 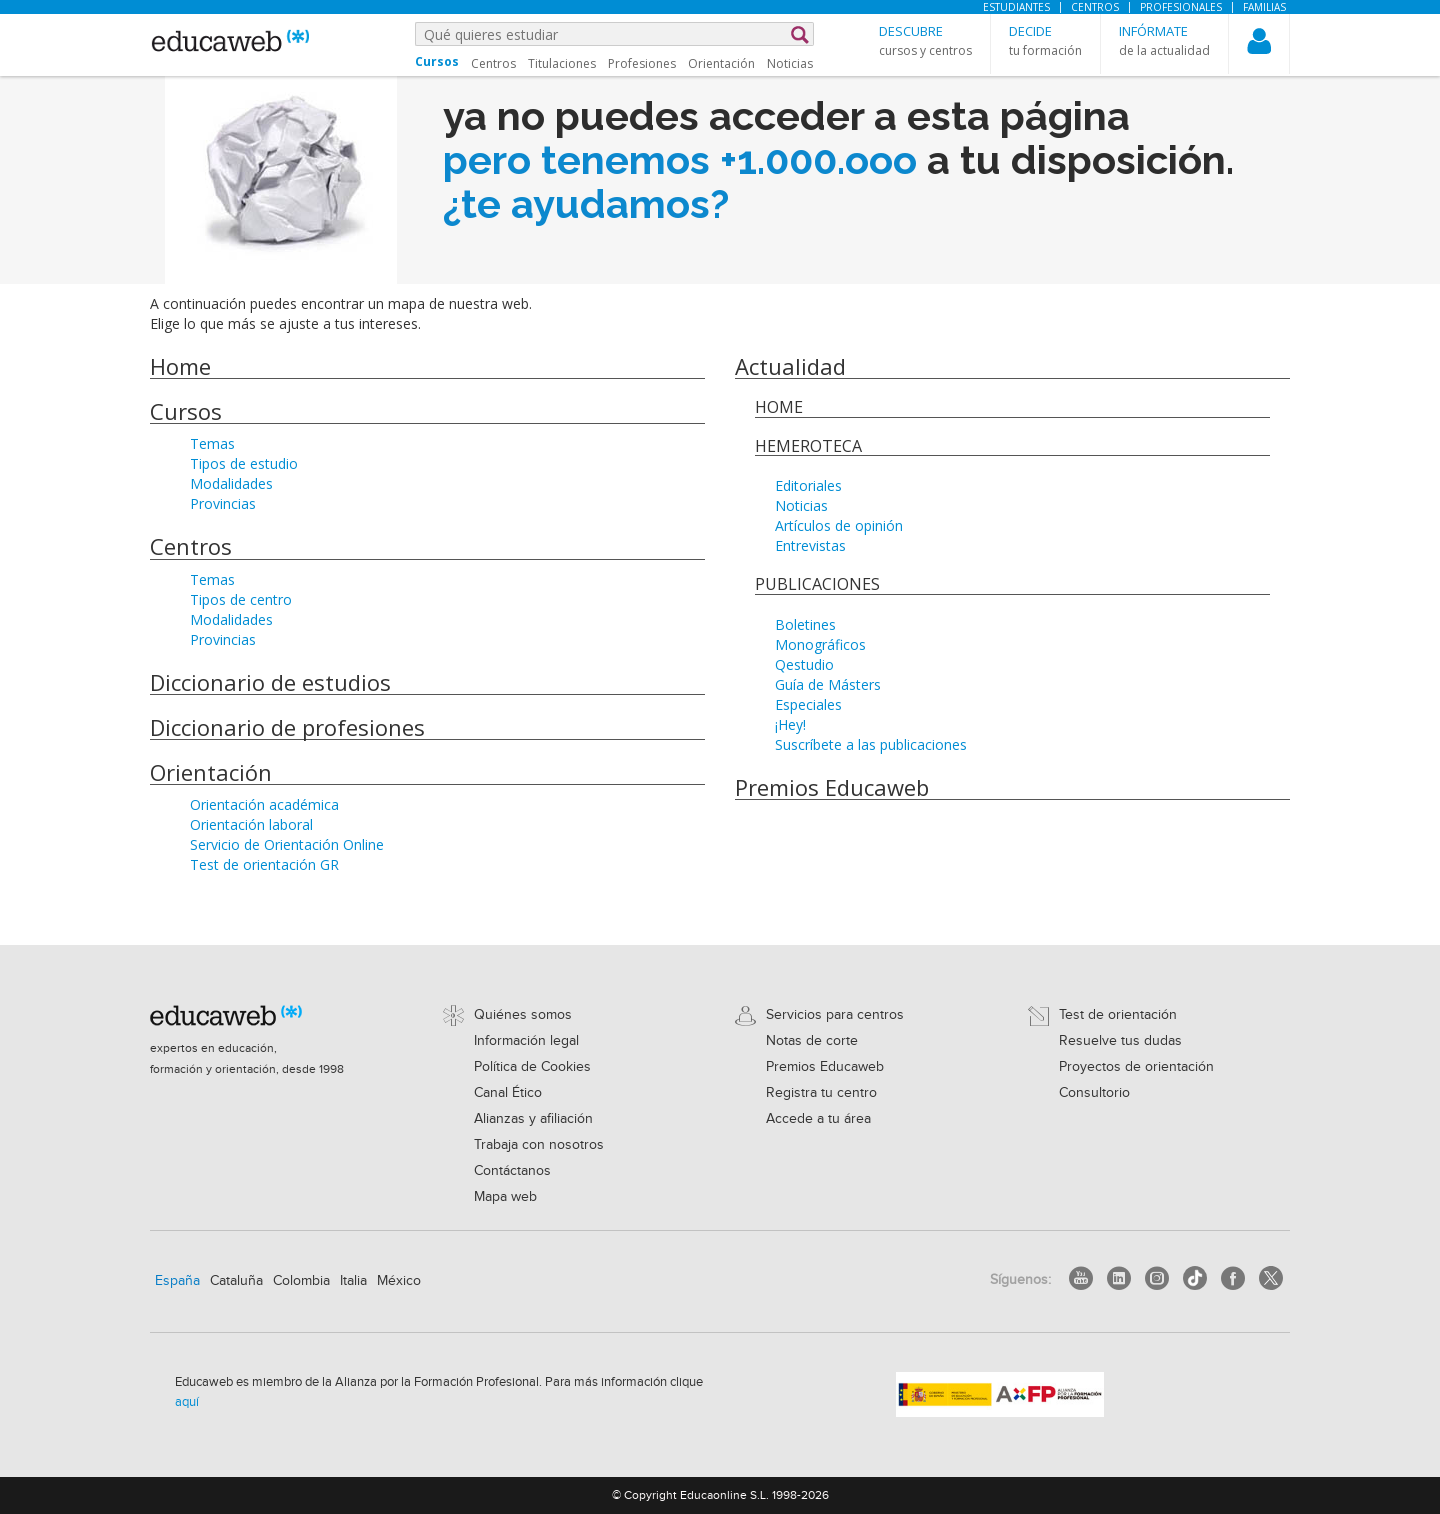 I want to click on Qestudio, so click(x=804, y=664).